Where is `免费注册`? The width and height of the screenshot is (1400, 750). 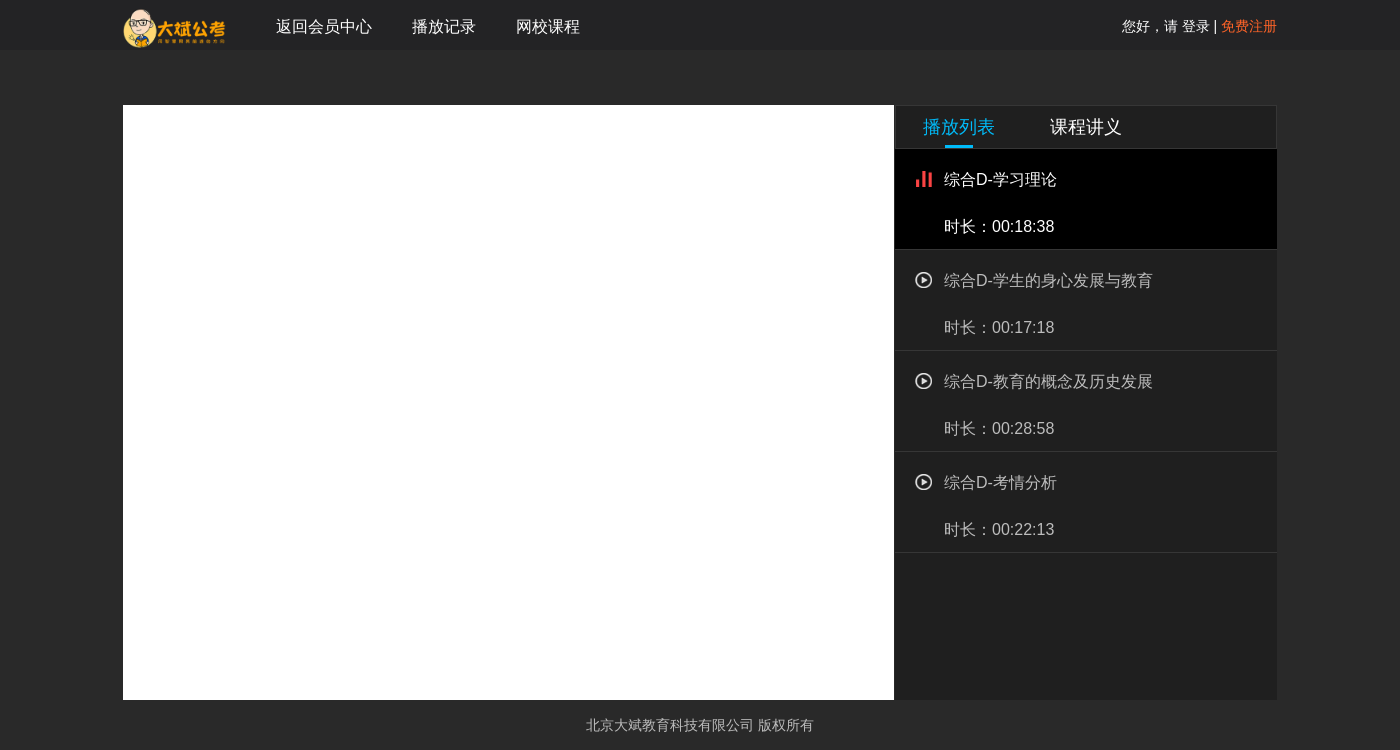 免费注册 is located at coordinates (1249, 26).